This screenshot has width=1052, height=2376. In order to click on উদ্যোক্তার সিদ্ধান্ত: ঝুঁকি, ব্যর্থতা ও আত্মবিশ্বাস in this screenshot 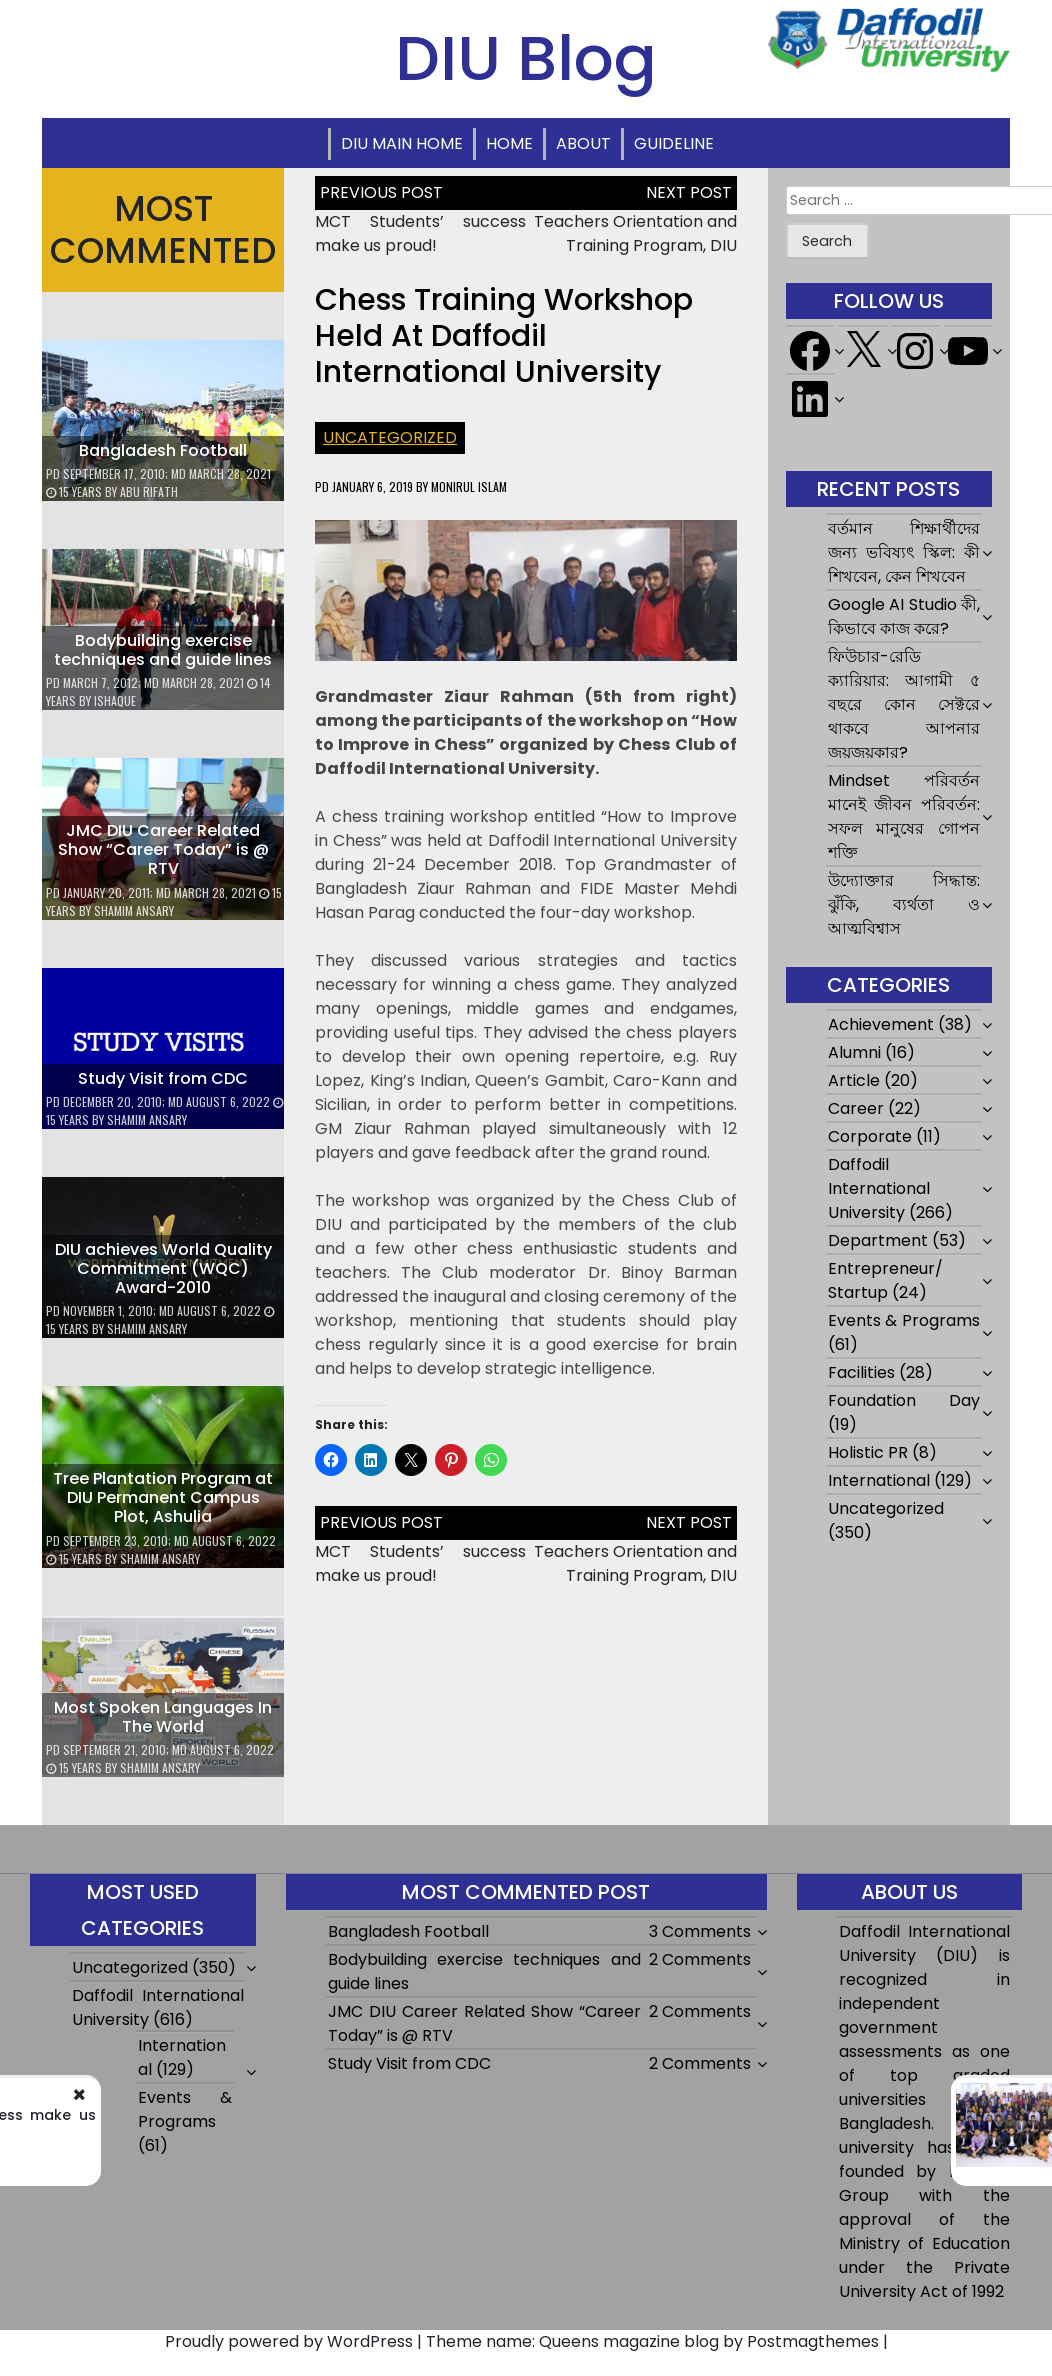, I will do `click(904, 904)`.